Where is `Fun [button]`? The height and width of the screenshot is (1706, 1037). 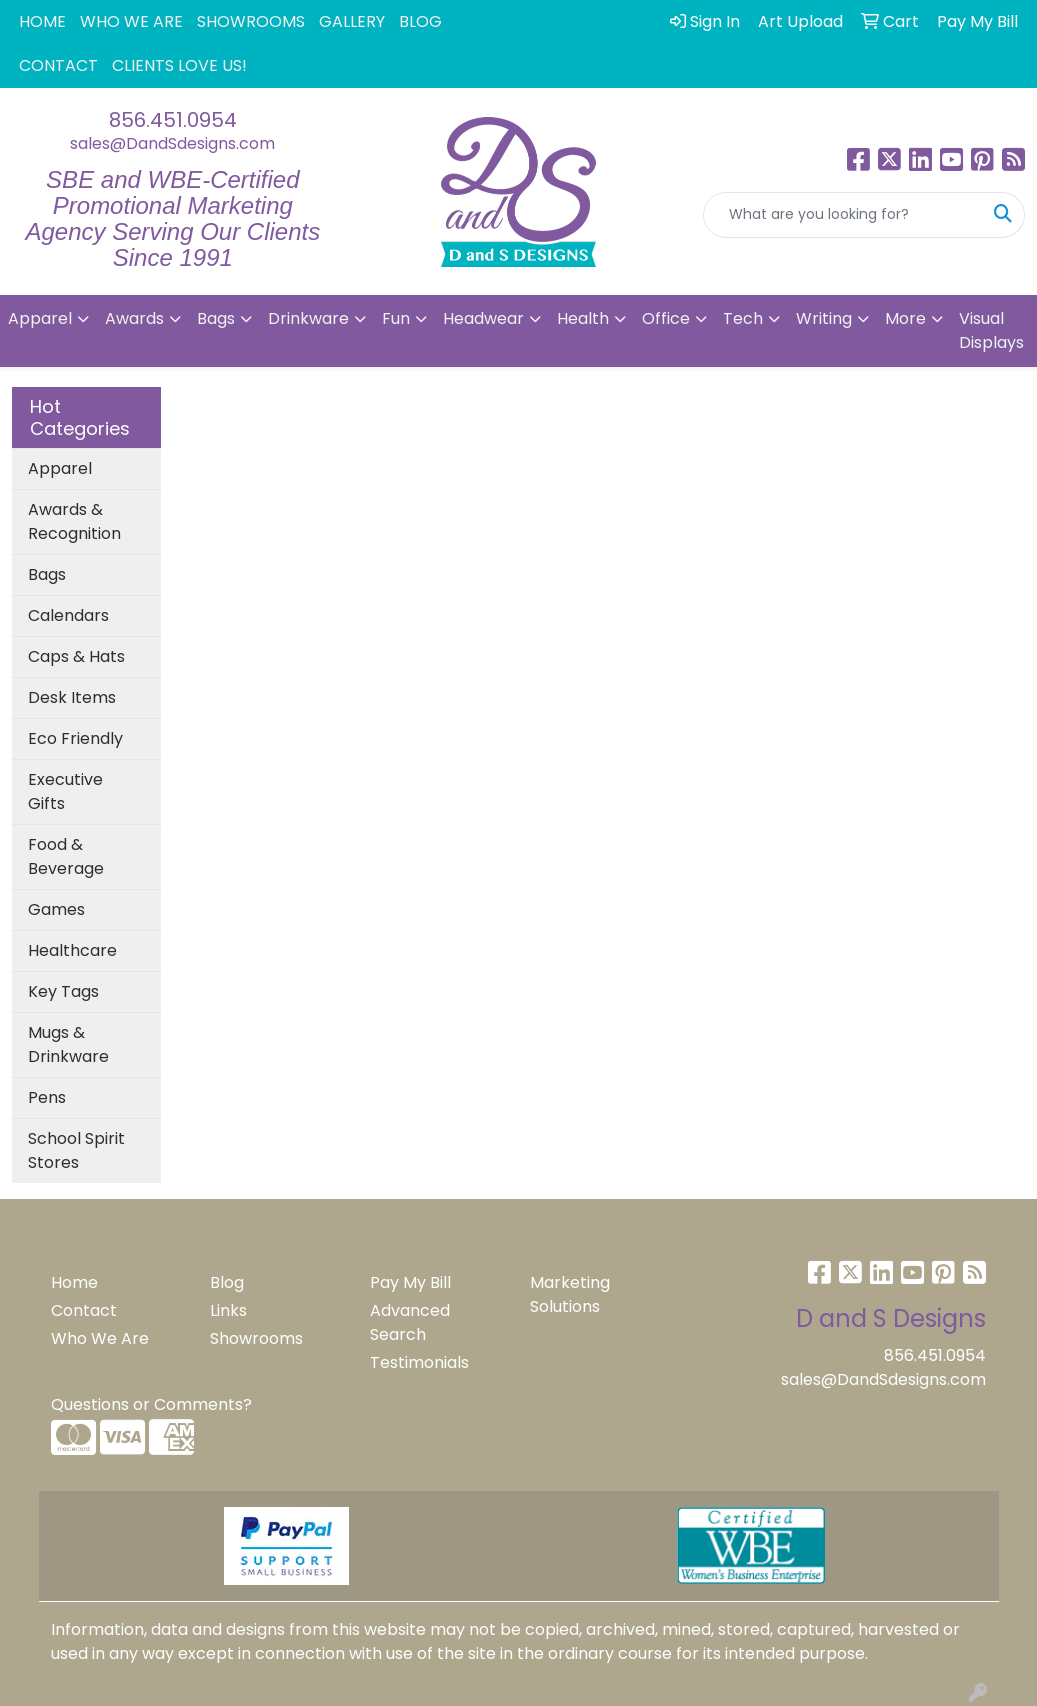 Fun [button] is located at coordinates (396, 318).